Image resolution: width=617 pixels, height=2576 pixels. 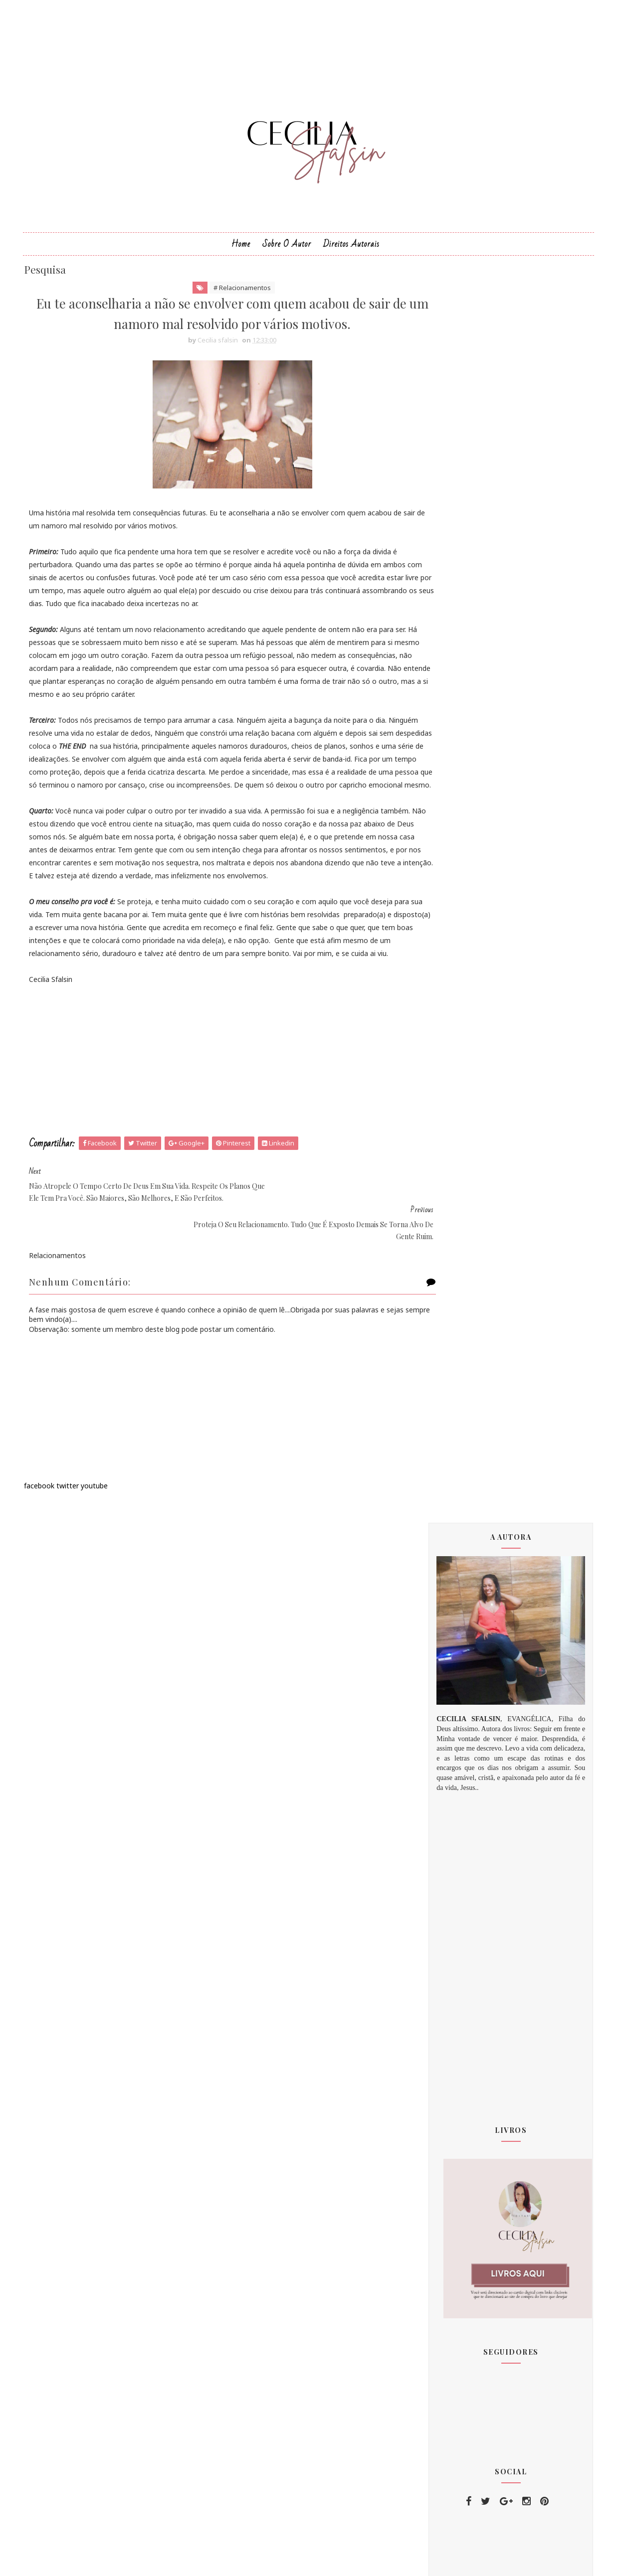 I want to click on julho 2018, so click(x=458, y=1852).